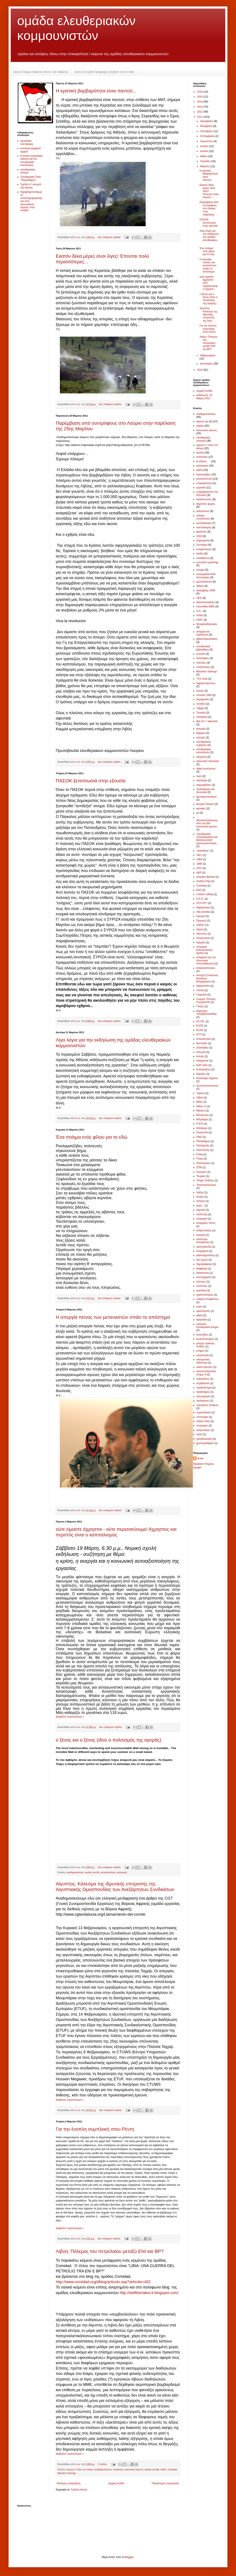  Describe the element at coordinates (207, 721) in the screenshot. I see `ίδια είν' τ' αφεντικά` at that location.